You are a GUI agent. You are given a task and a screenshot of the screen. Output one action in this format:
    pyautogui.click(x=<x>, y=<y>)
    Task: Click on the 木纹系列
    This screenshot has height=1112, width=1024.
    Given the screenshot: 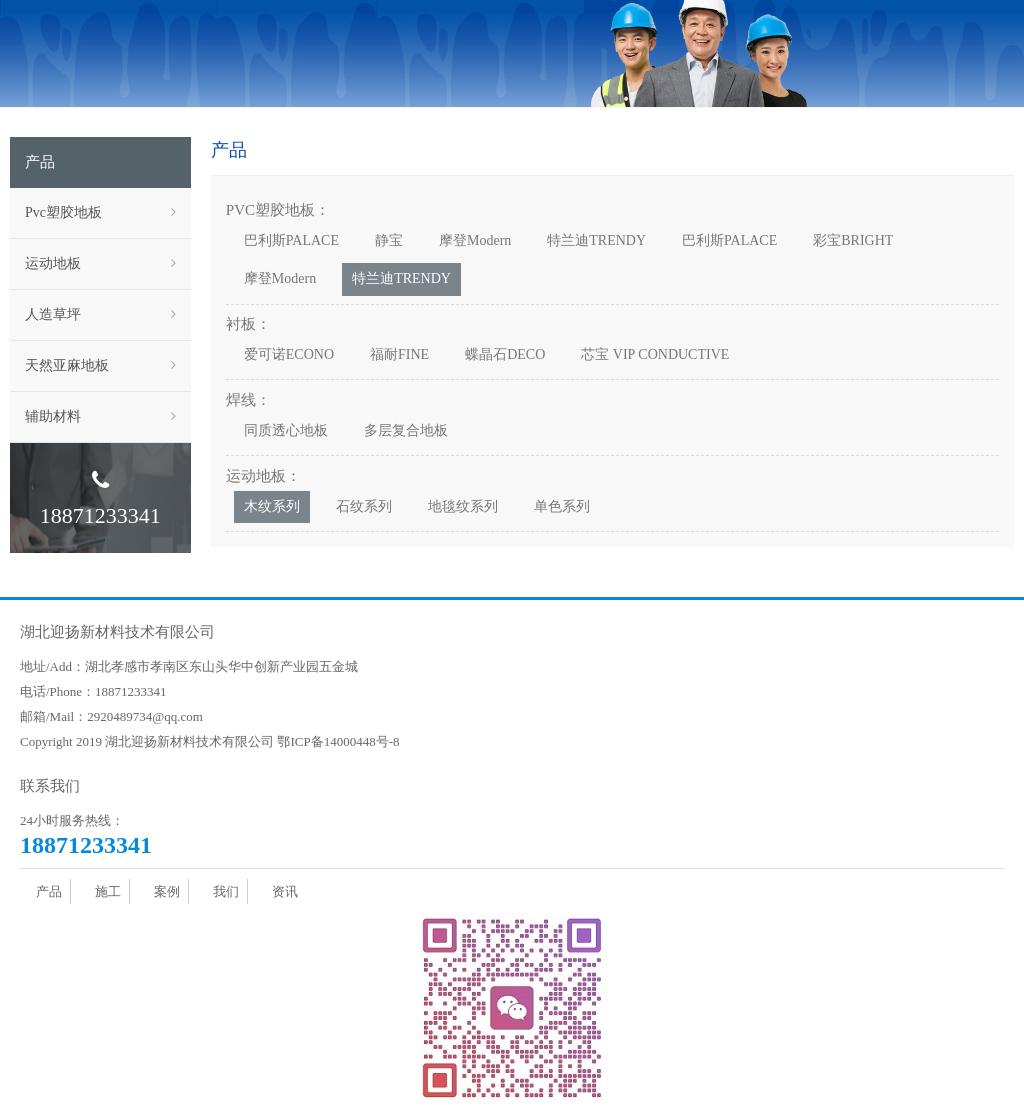 What is the action you would take?
    pyautogui.click(x=272, y=506)
    